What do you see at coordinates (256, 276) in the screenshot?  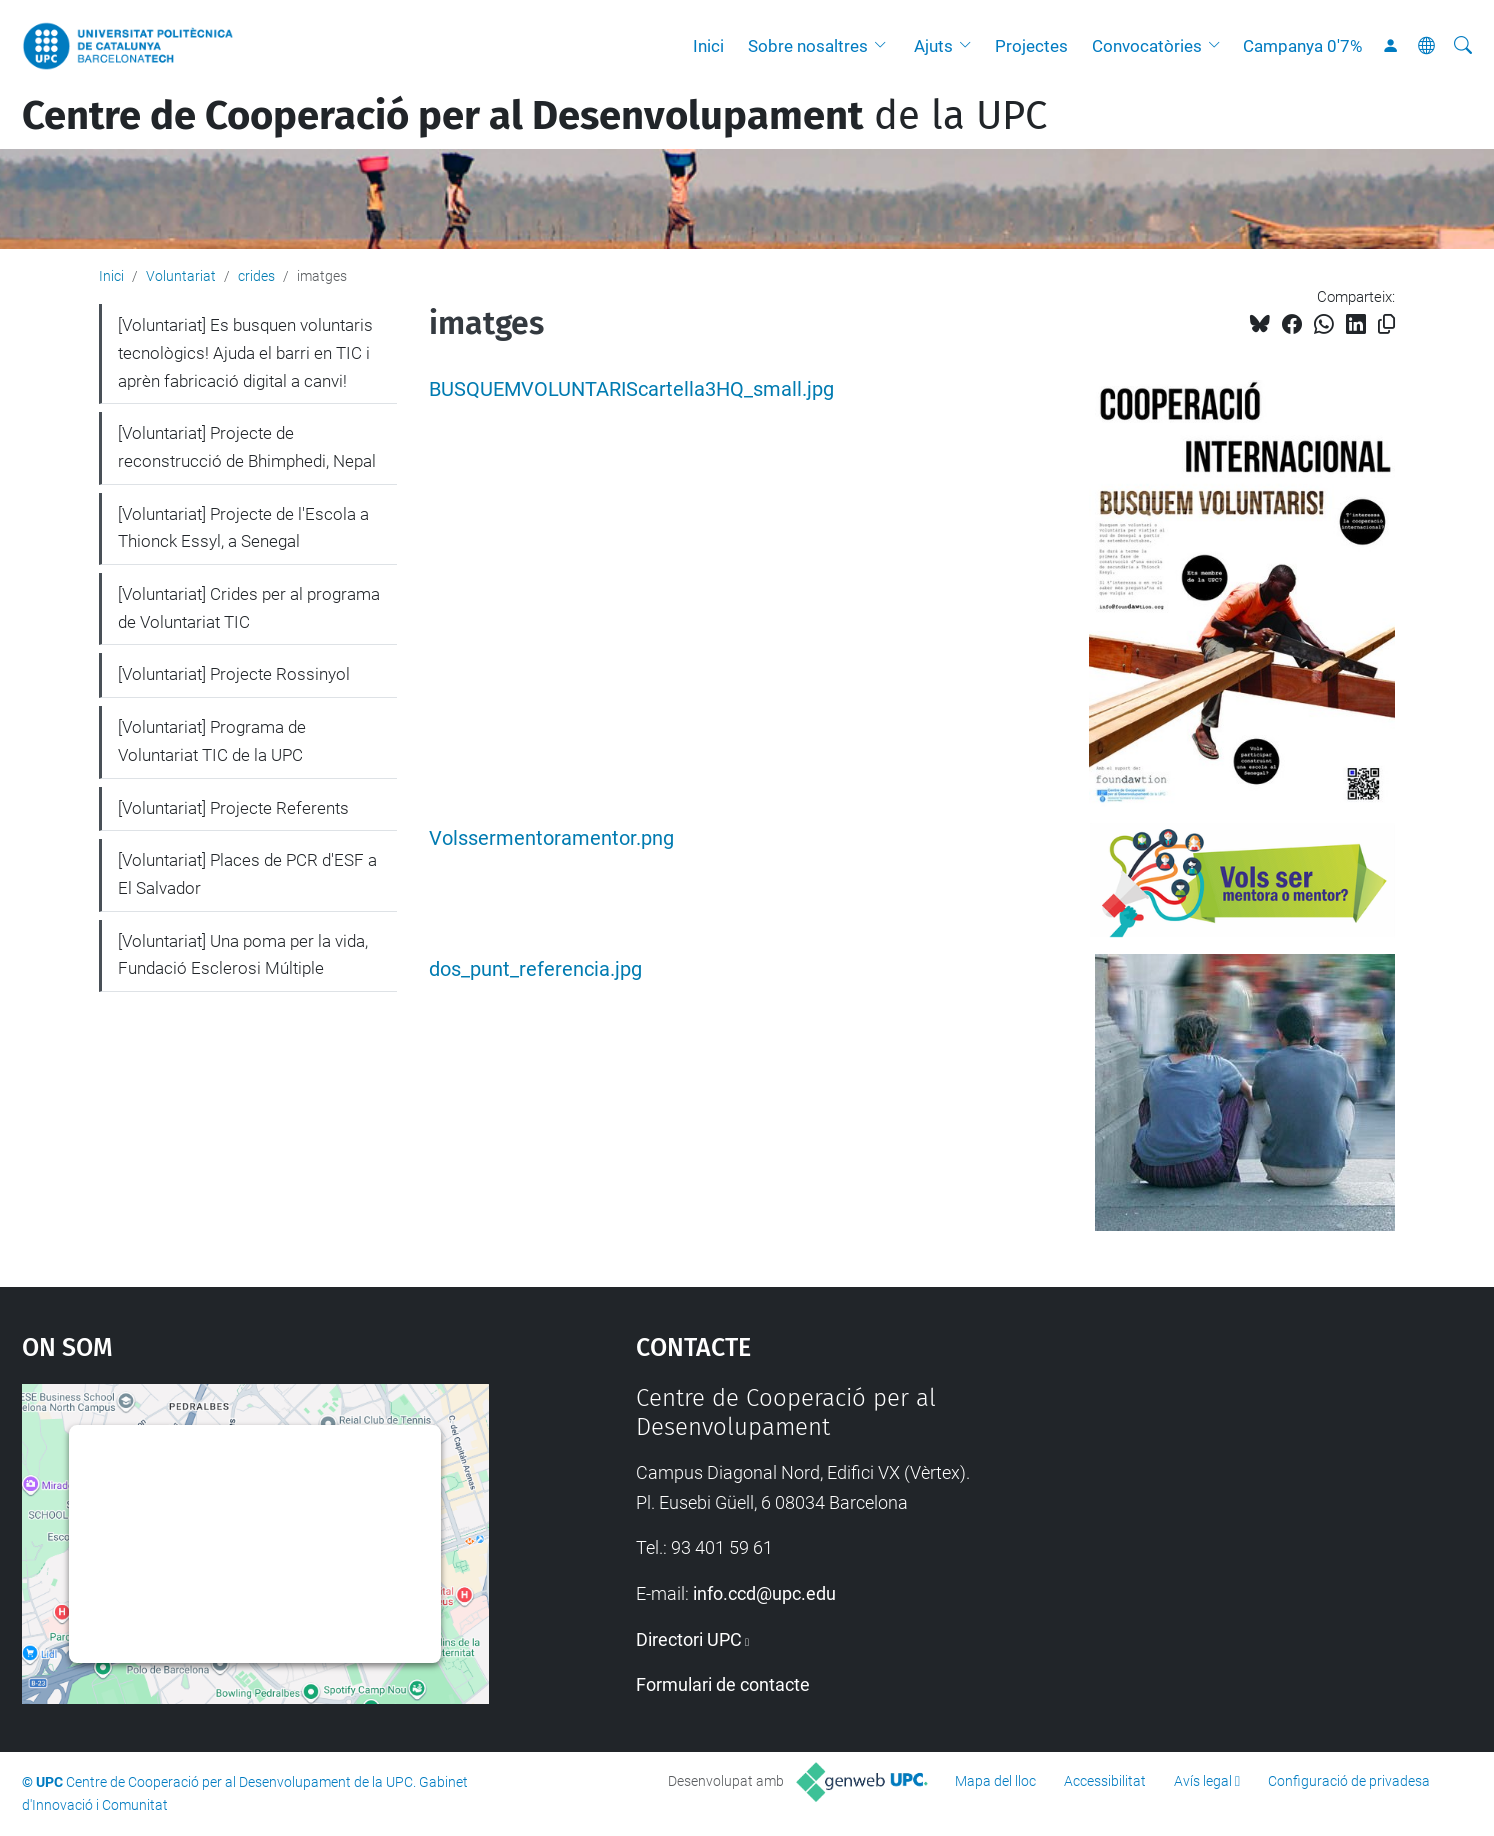 I see `crides` at bounding box center [256, 276].